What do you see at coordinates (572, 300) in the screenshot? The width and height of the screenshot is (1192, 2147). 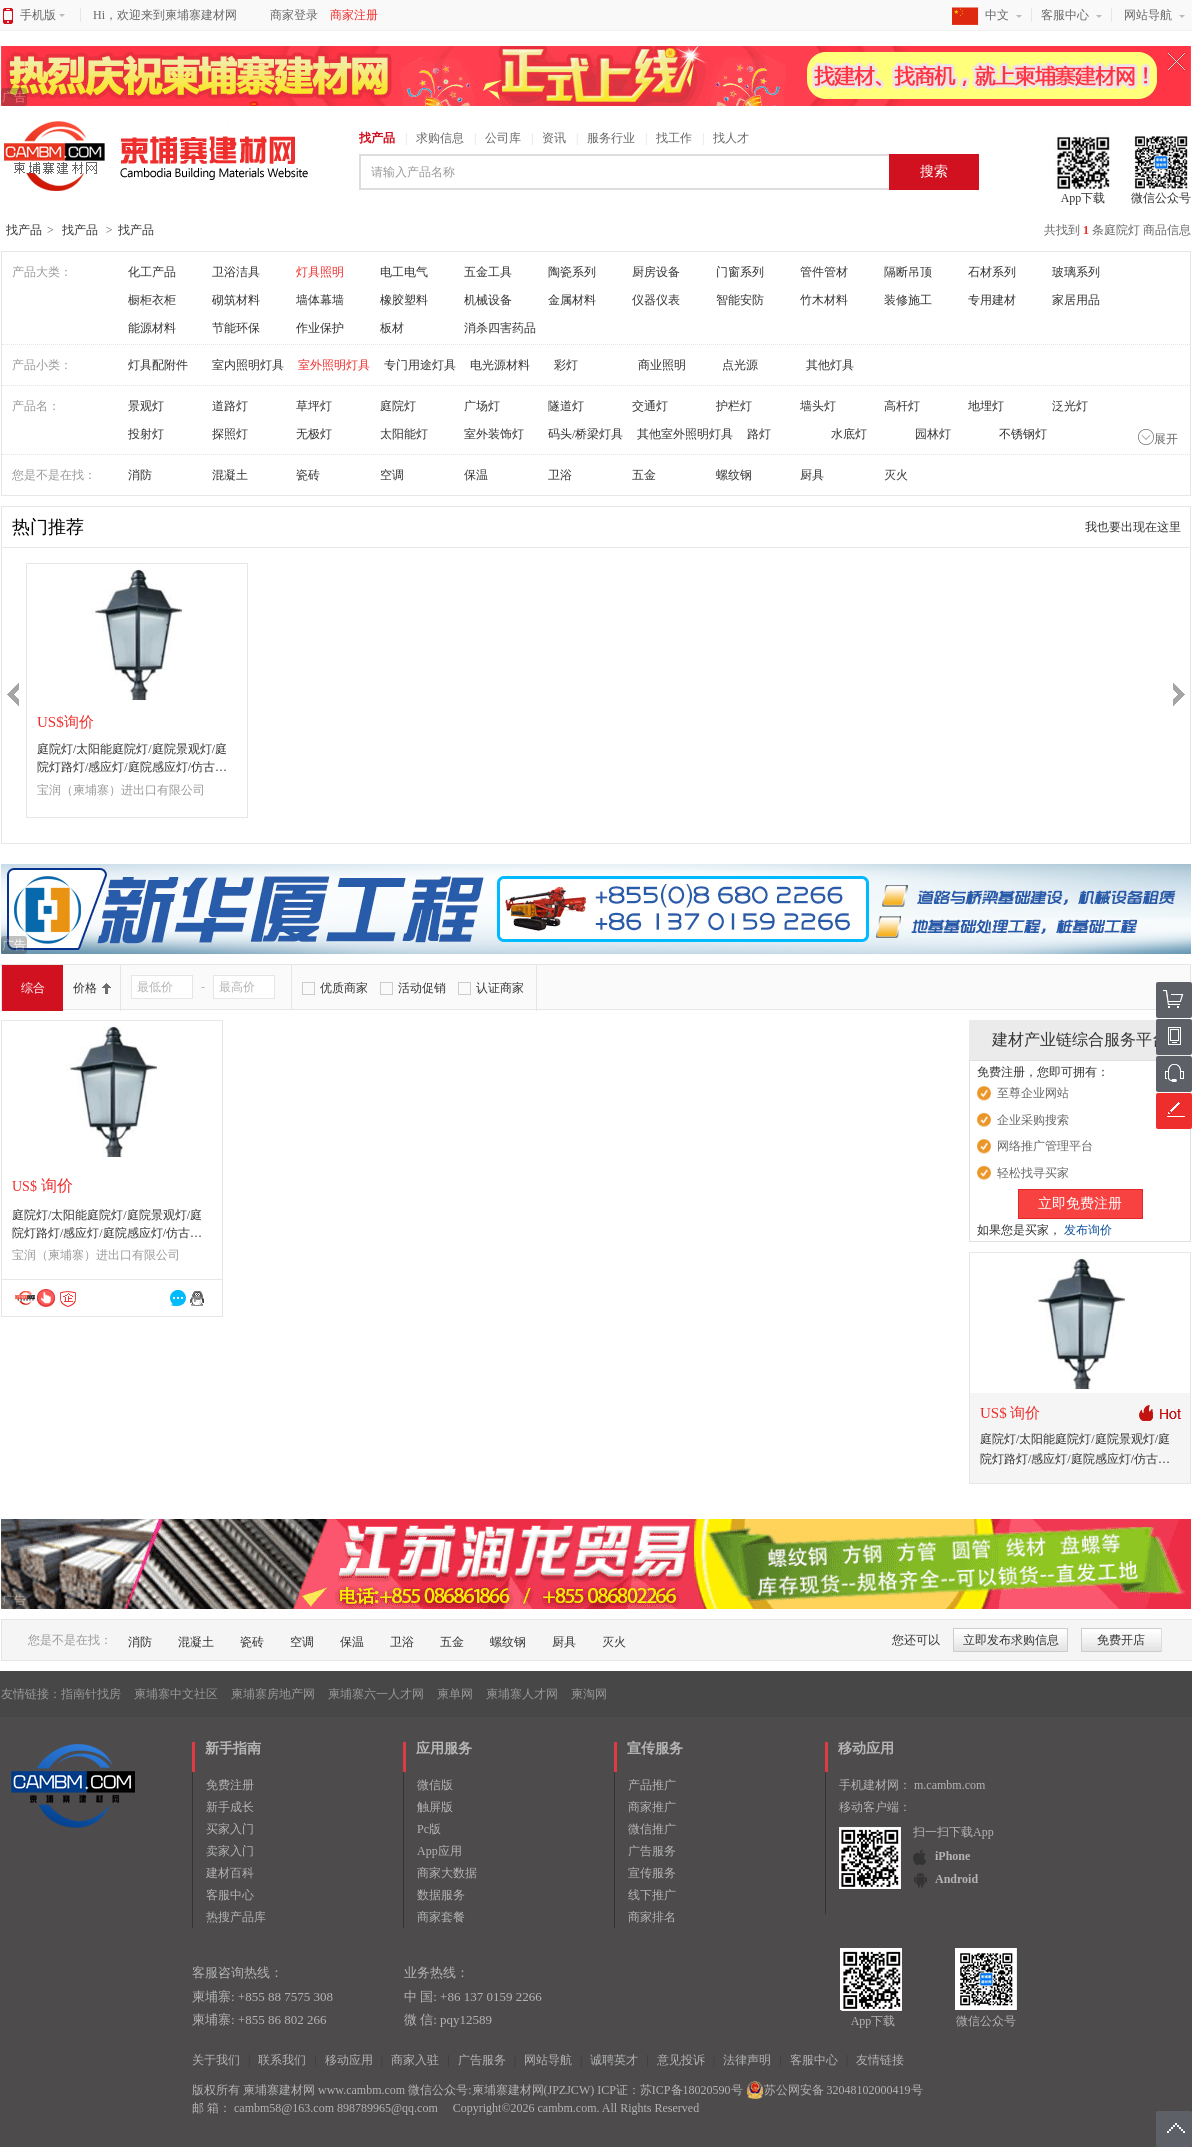 I see `金属材料` at bounding box center [572, 300].